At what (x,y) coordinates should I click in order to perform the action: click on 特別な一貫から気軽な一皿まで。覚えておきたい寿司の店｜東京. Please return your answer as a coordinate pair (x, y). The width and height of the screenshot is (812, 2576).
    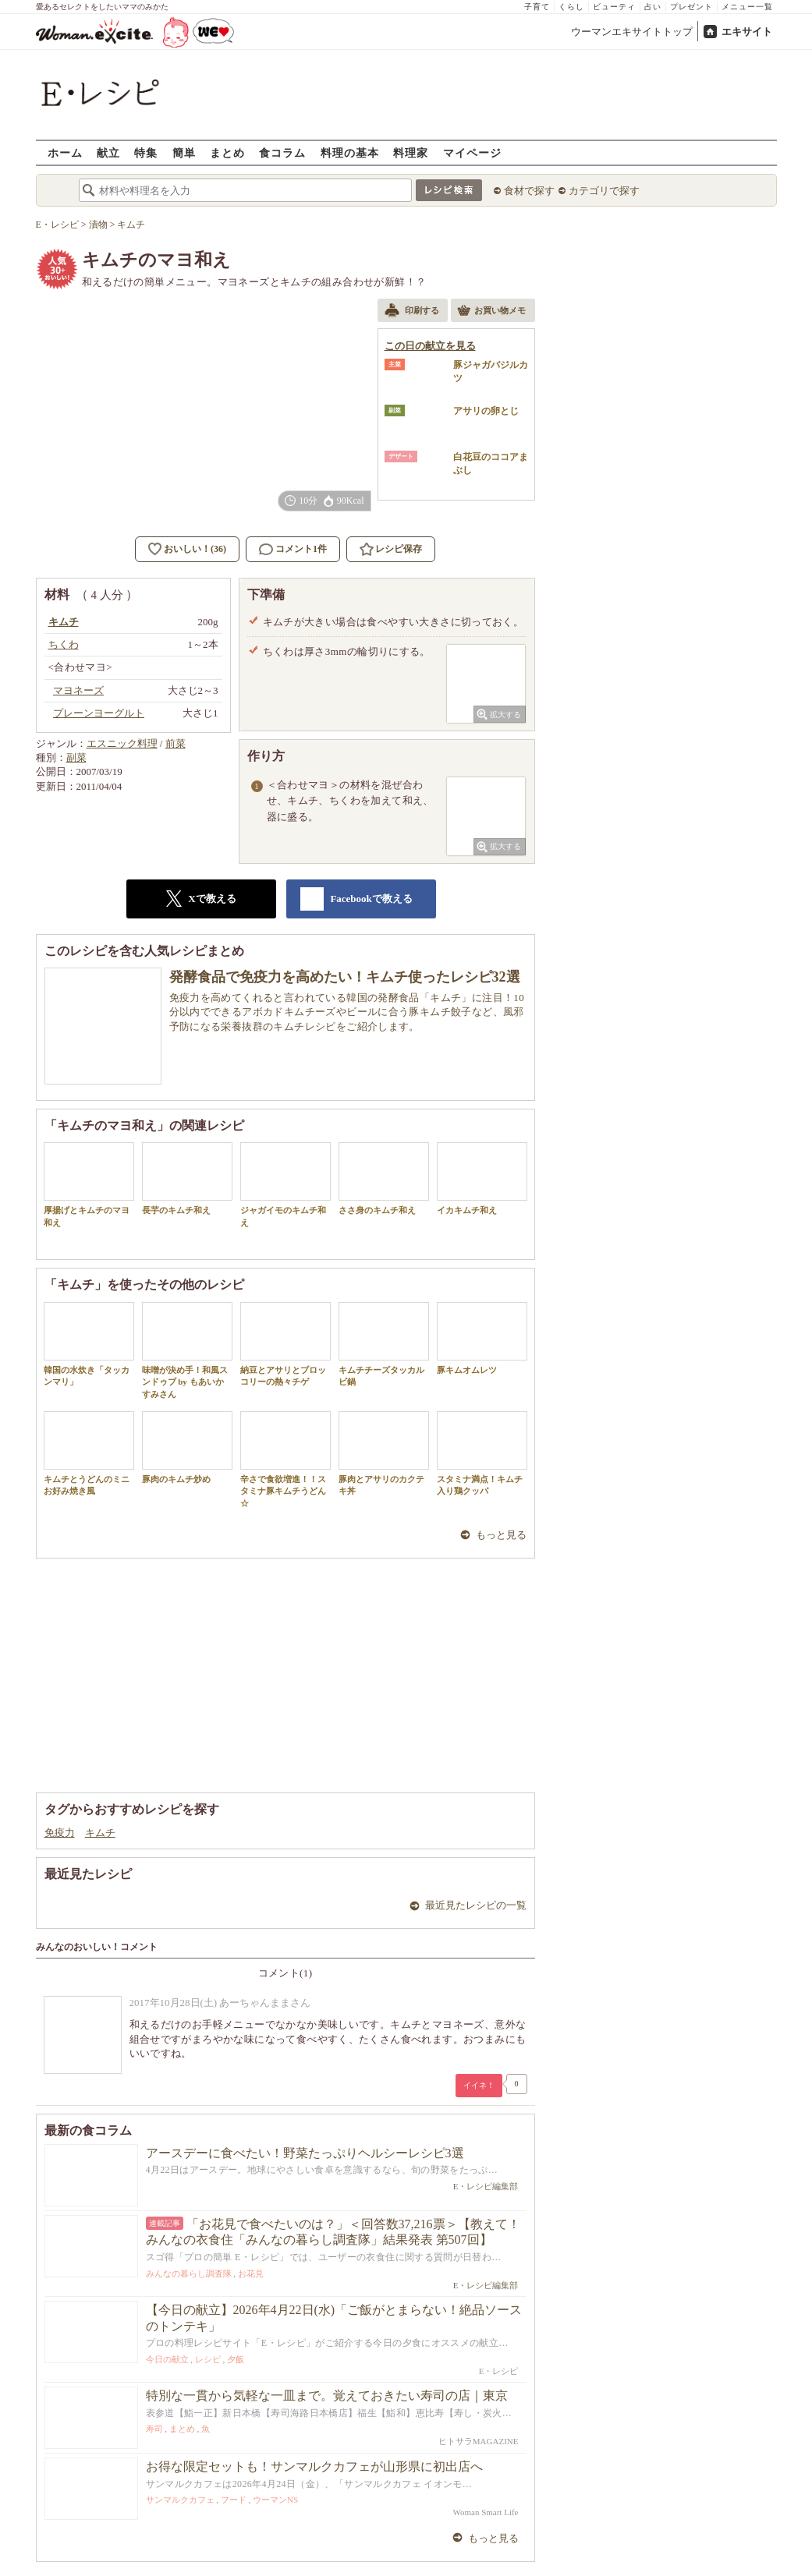
    Looking at the image, I should click on (327, 2395).